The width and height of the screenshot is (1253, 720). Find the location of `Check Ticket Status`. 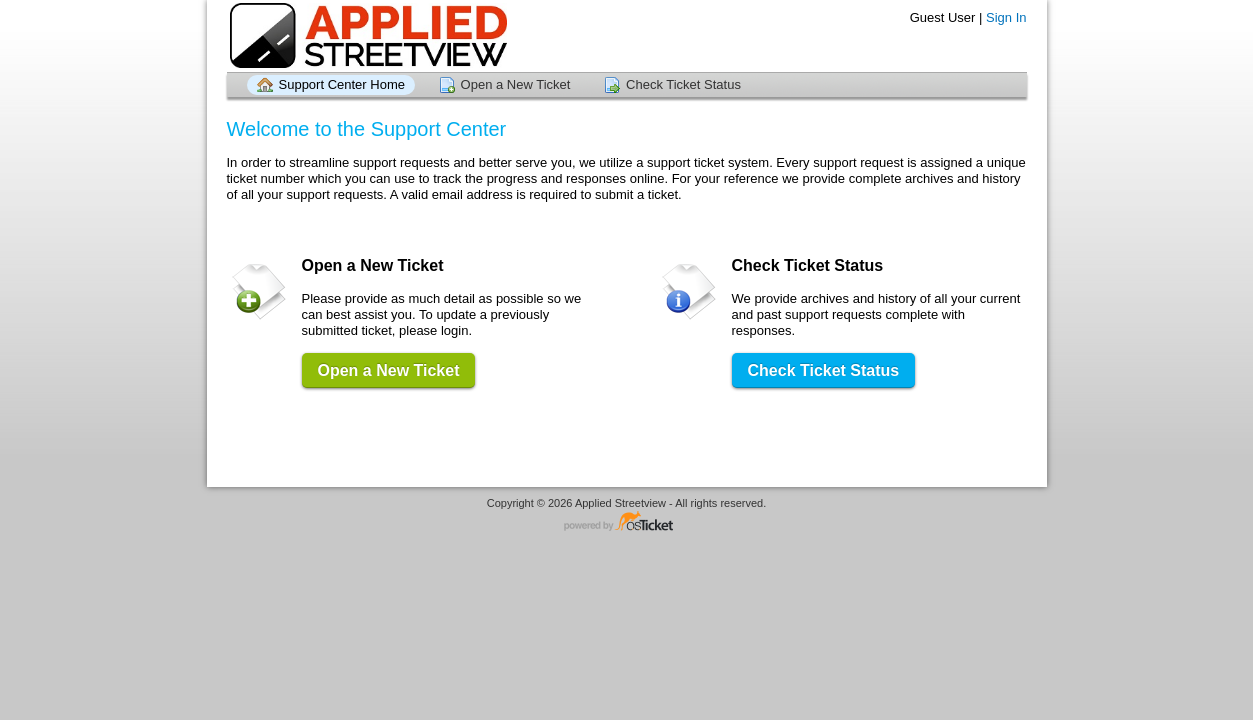

Check Ticket Status is located at coordinates (683, 84).